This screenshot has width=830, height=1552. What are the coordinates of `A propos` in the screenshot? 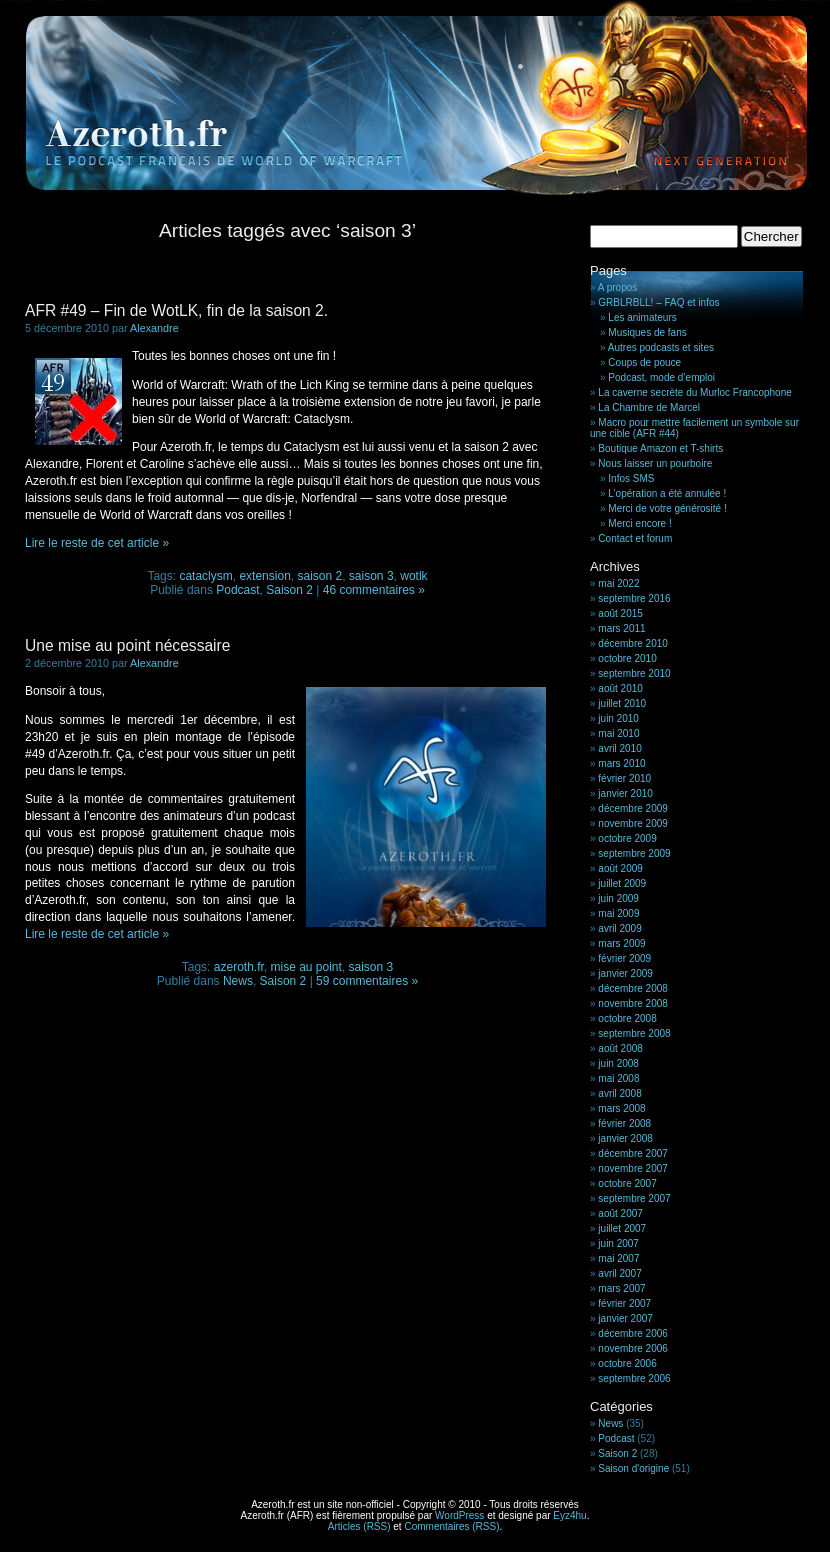 It's located at (617, 287).